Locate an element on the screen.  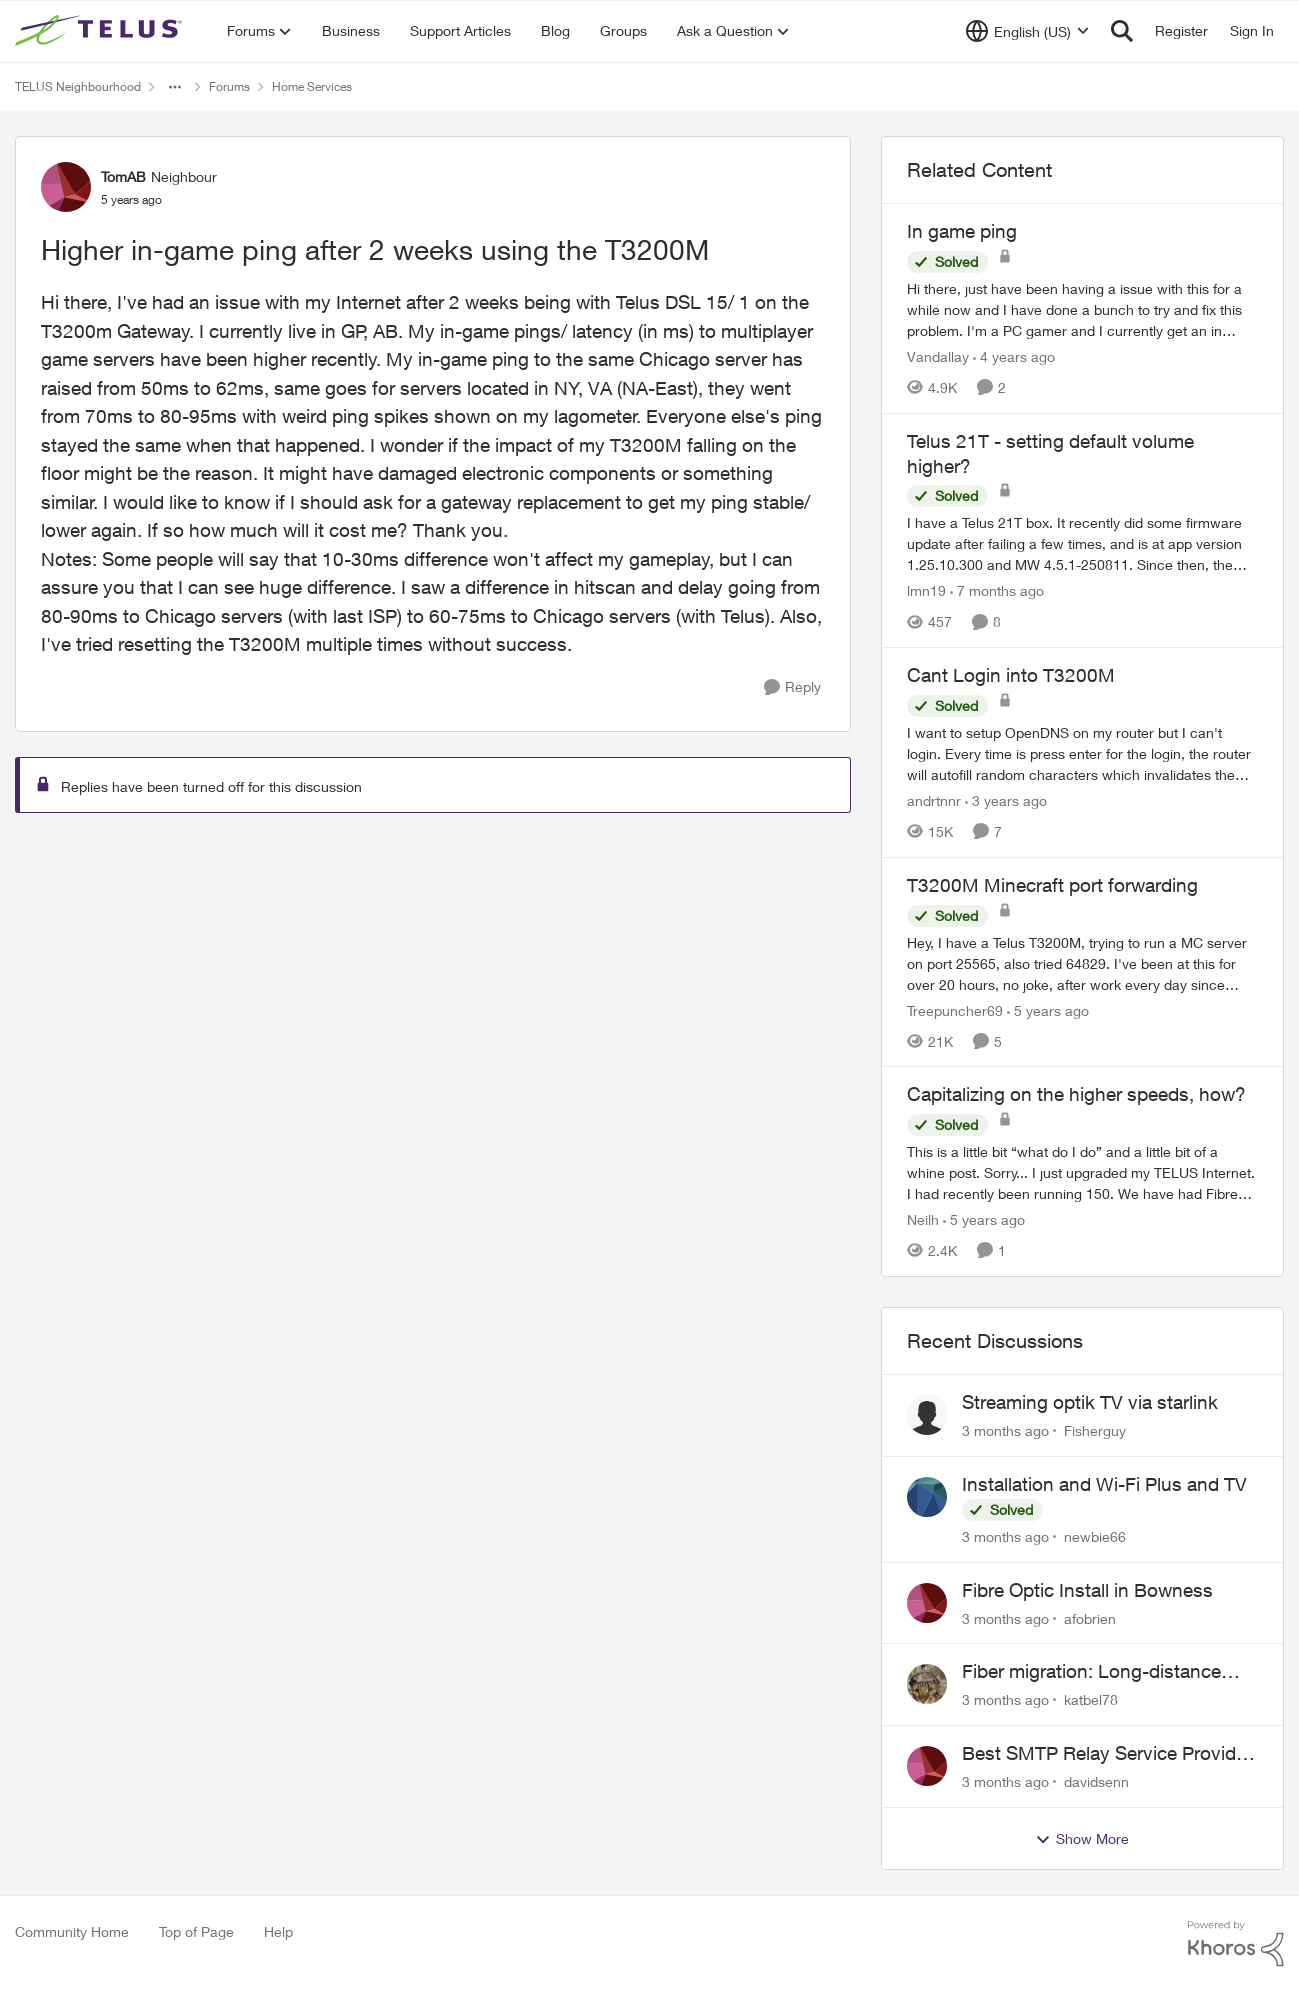
[7 months ago] is located at coordinates (997, 590).